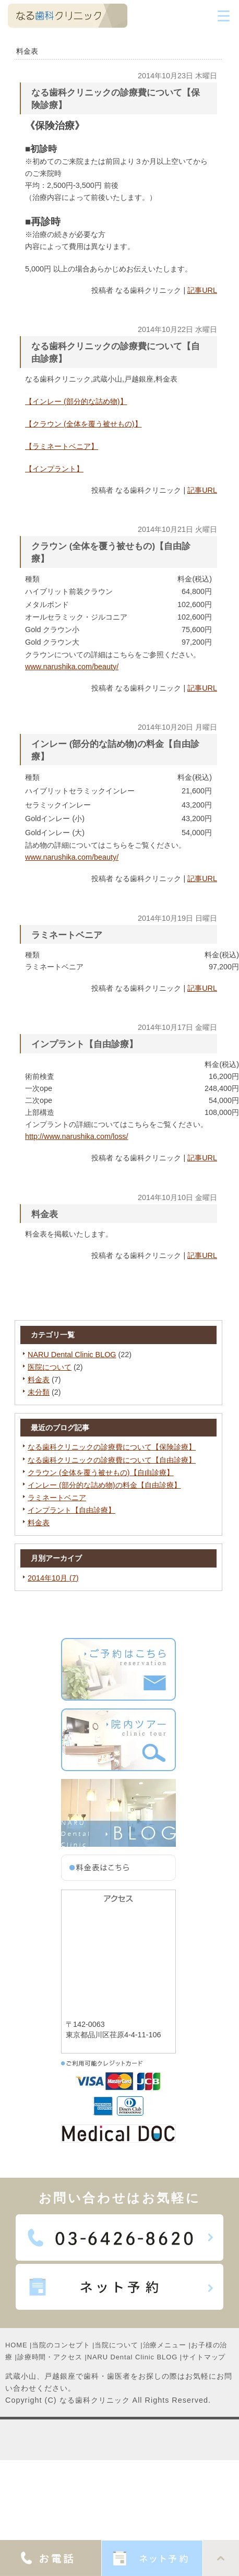  Describe the element at coordinates (71, 1510) in the screenshot. I see `インプラント【自由診療】` at that location.